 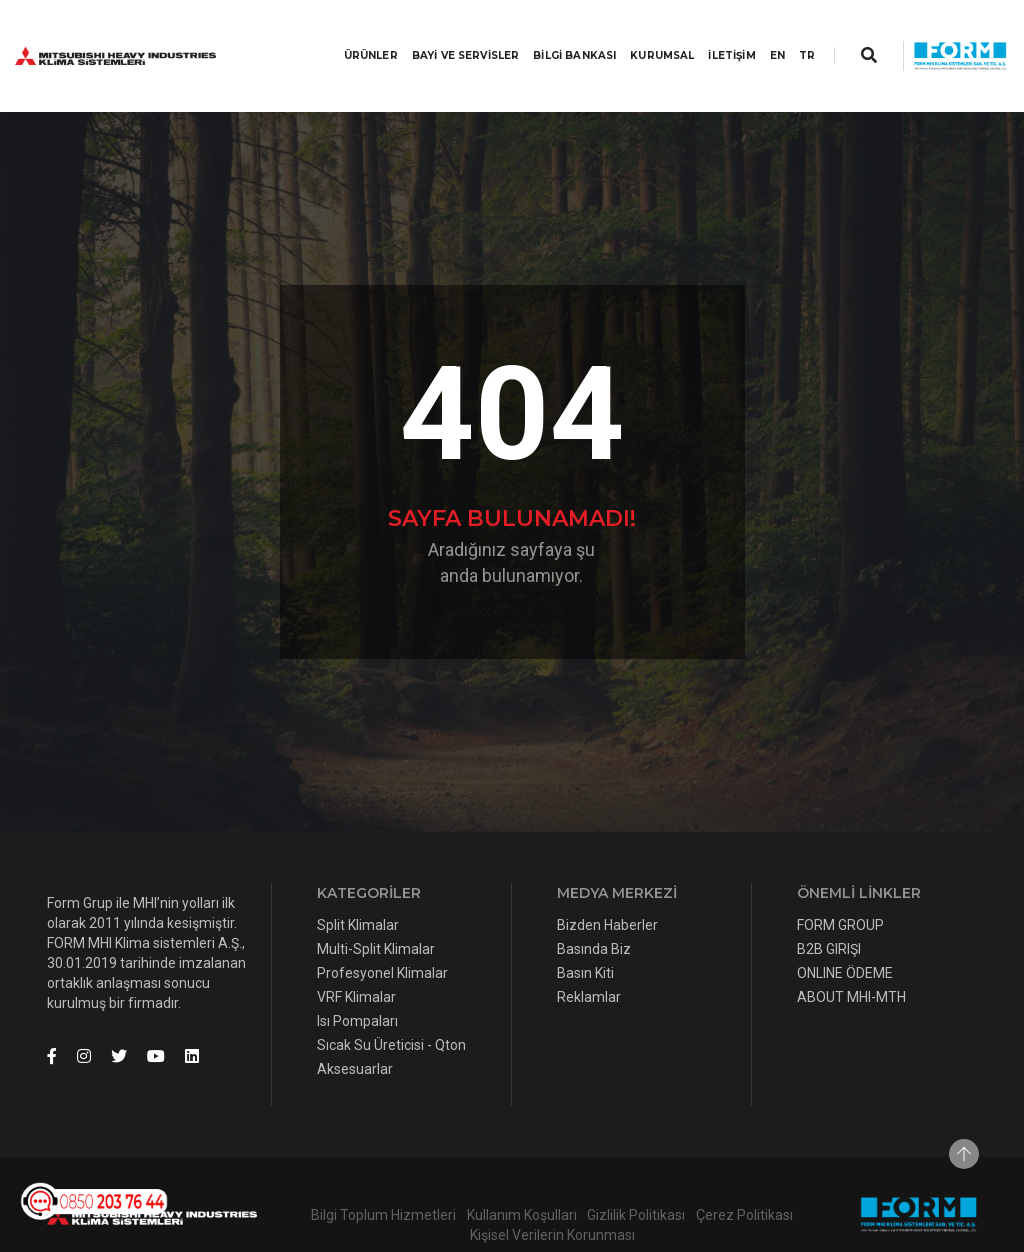 What do you see at coordinates (712, 35) in the screenshot?
I see `İLETİŞİM` at bounding box center [712, 35].